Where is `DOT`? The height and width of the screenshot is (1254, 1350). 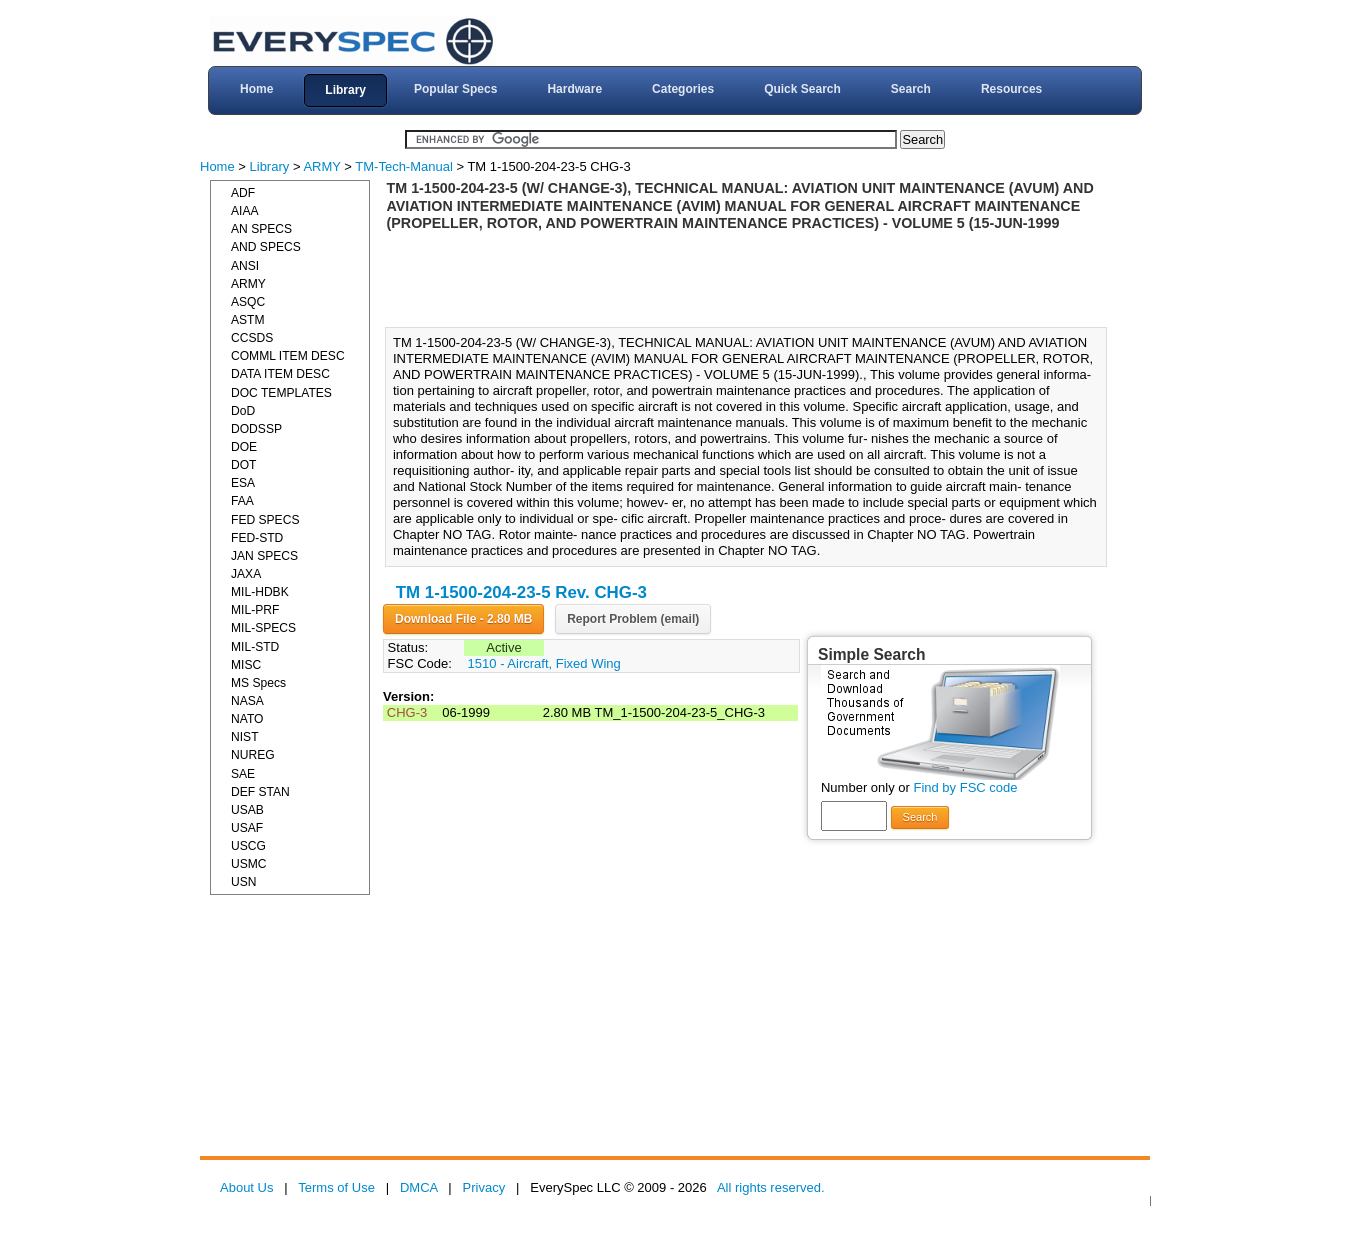 DOT is located at coordinates (244, 465).